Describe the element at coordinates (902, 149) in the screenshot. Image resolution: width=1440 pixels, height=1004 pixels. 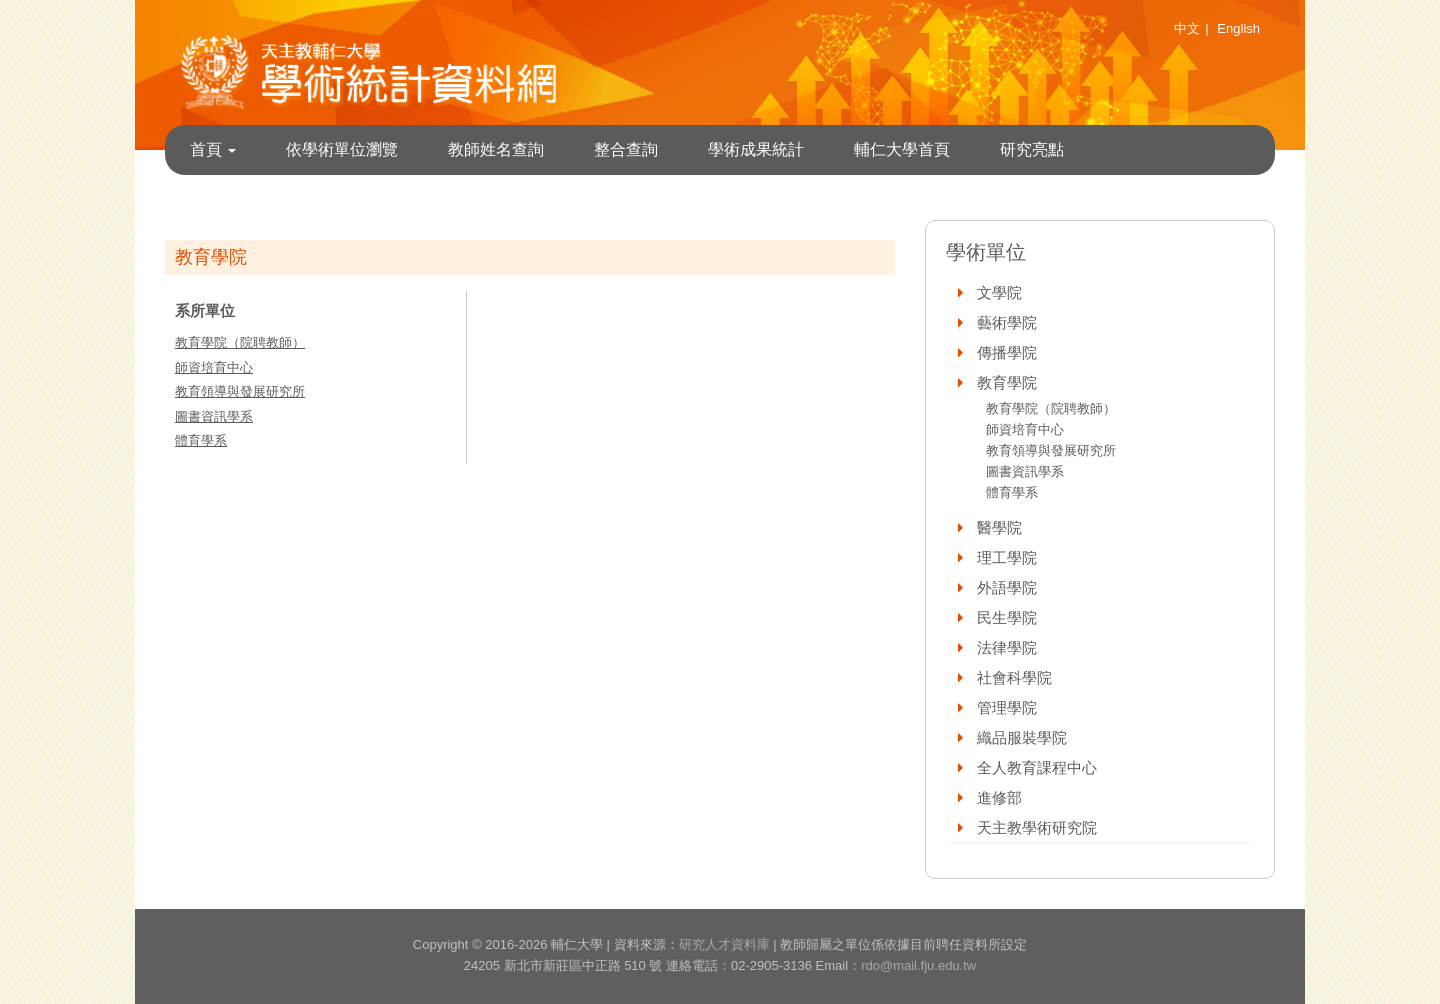
I see `輔仁大學首頁` at that location.